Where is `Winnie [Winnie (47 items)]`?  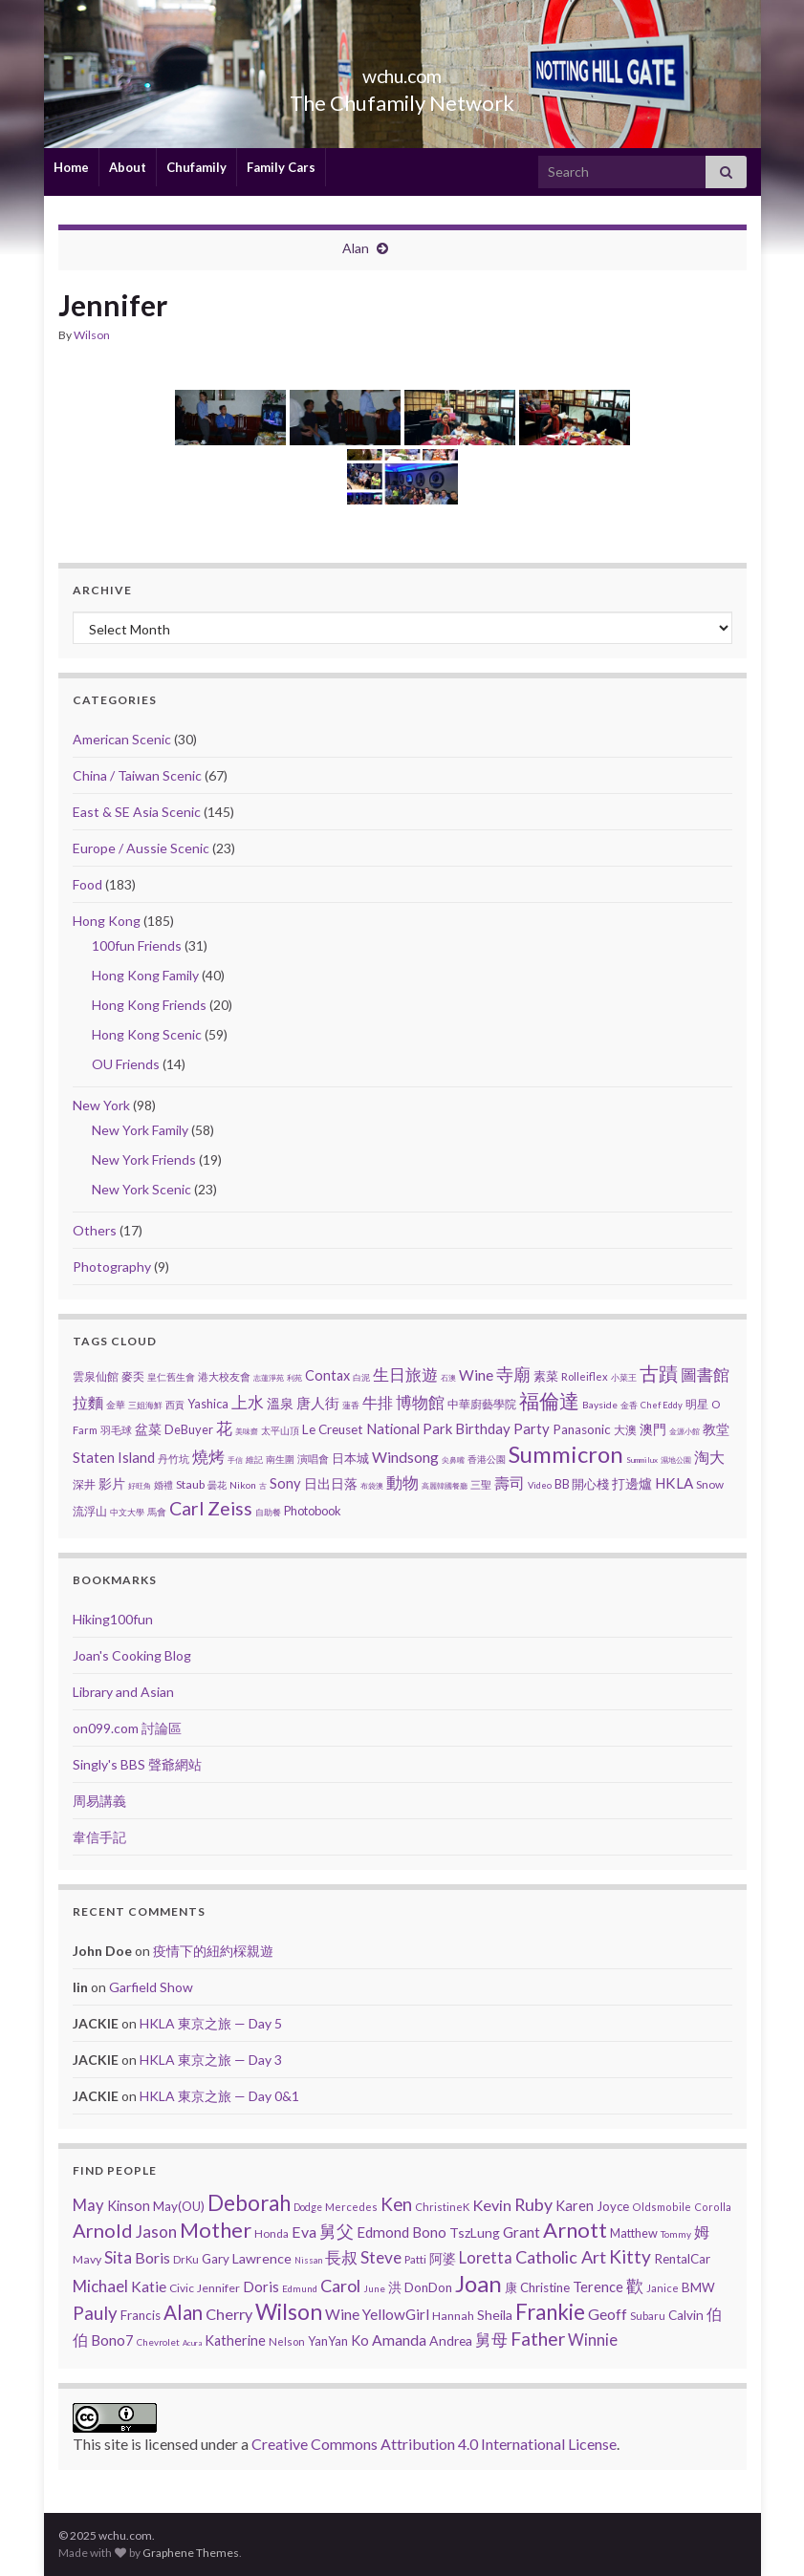 Winnie [Winnie (47 items)] is located at coordinates (593, 2339).